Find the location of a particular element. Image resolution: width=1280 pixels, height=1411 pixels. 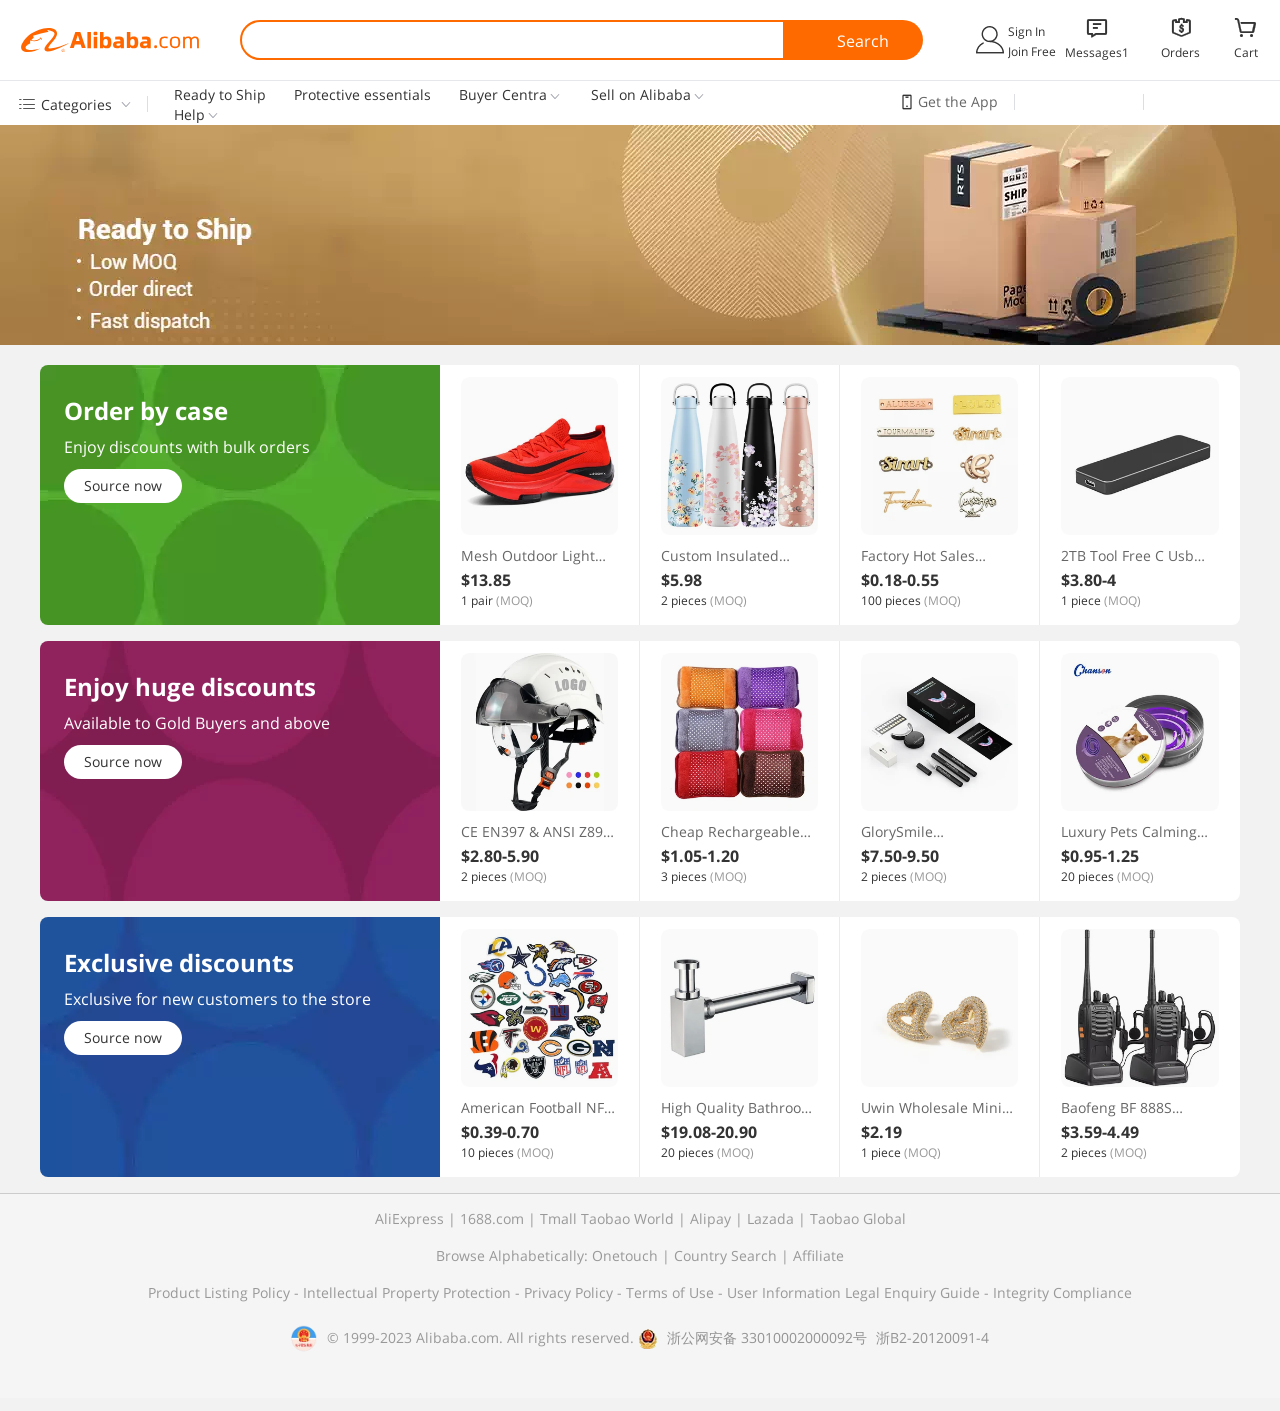

Intellectual Property Protection is located at coordinates (409, 1292).